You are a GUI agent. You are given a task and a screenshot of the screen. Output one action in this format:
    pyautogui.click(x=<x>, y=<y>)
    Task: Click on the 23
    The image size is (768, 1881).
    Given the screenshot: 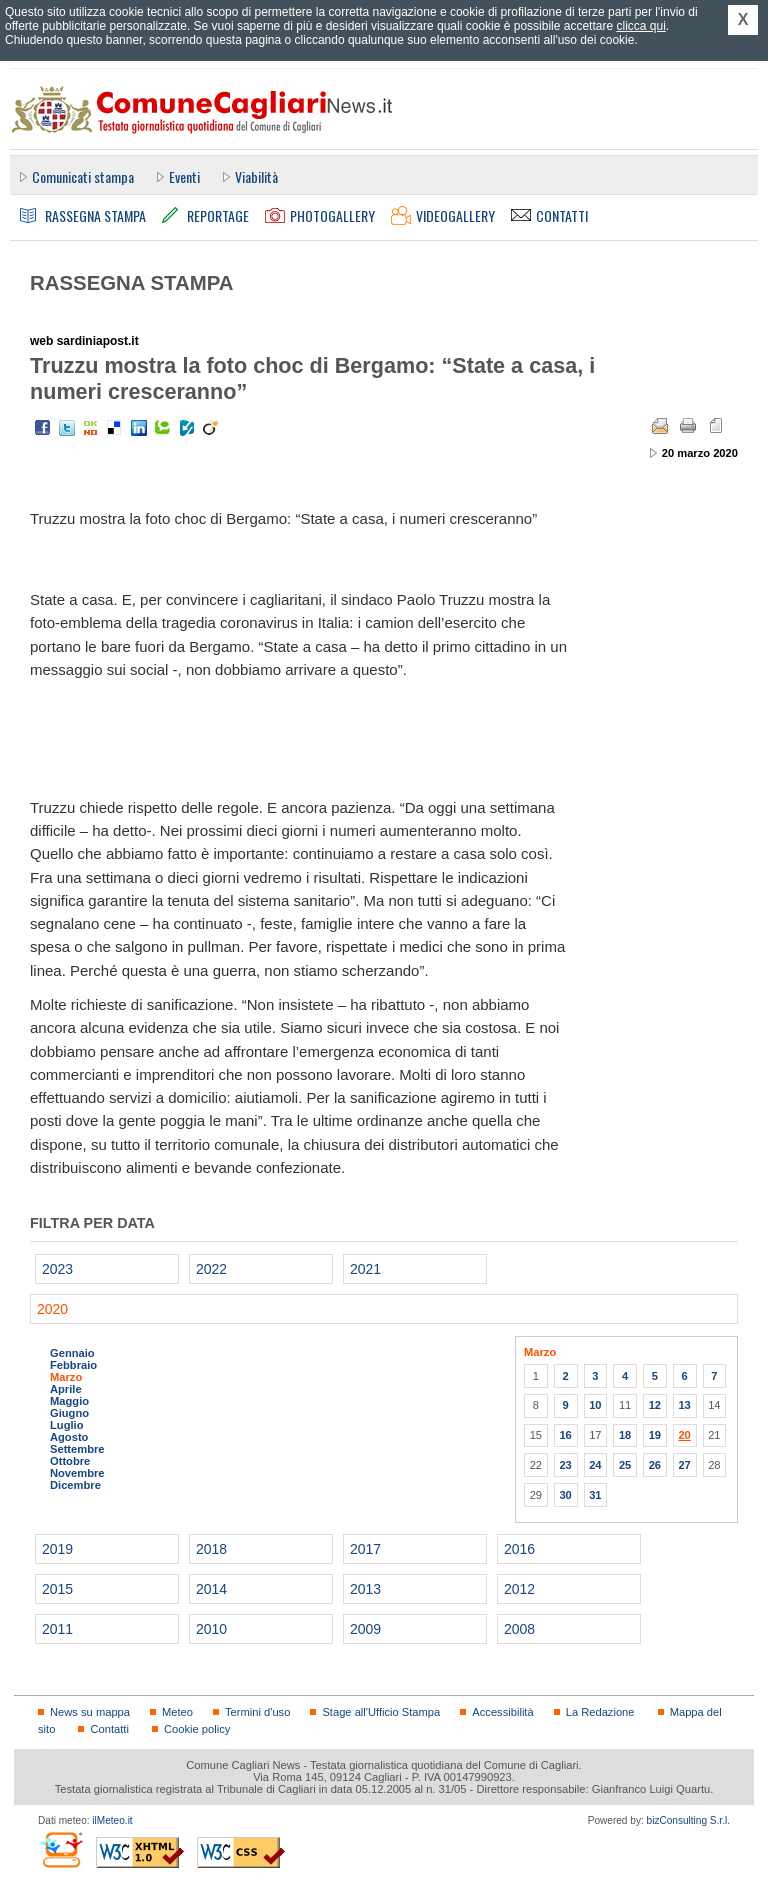 What is the action you would take?
    pyautogui.click(x=565, y=1465)
    